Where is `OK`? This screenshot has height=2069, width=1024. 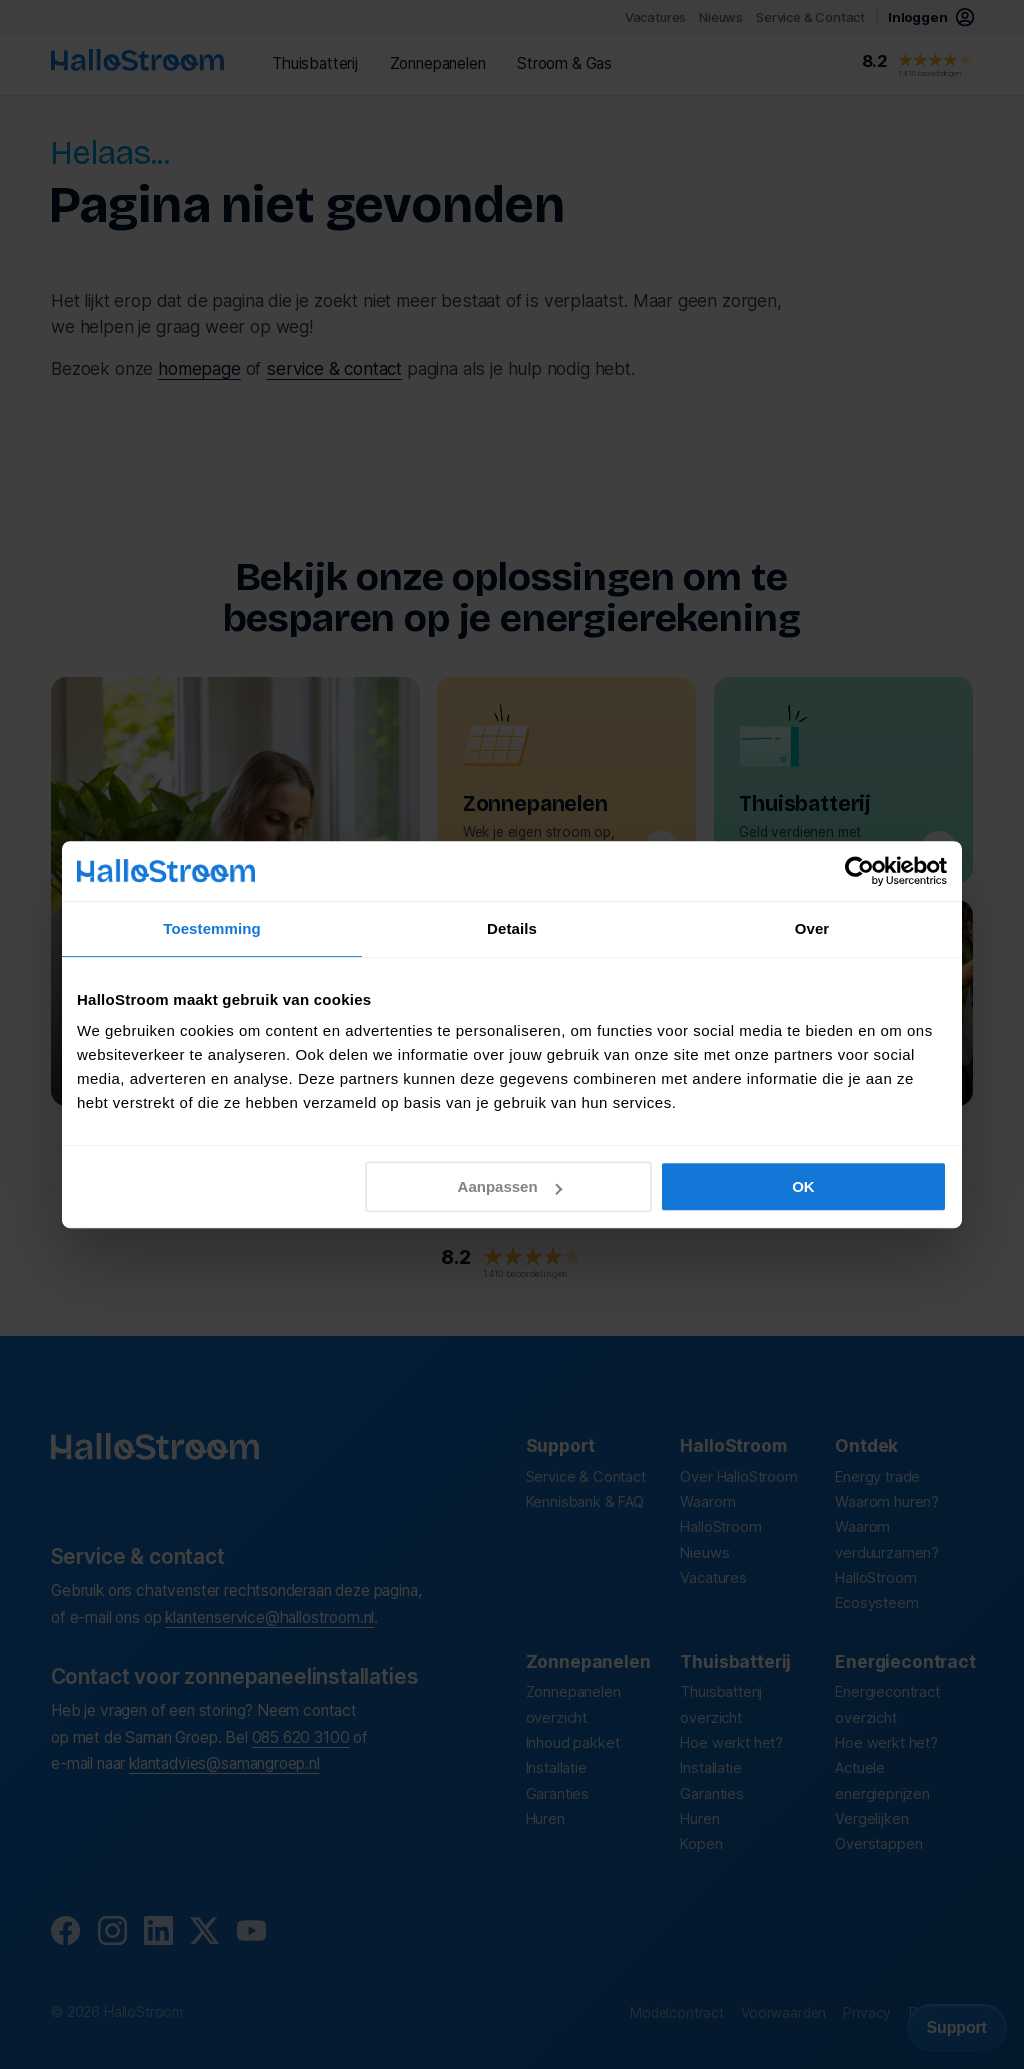 OK is located at coordinates (803, 1186).